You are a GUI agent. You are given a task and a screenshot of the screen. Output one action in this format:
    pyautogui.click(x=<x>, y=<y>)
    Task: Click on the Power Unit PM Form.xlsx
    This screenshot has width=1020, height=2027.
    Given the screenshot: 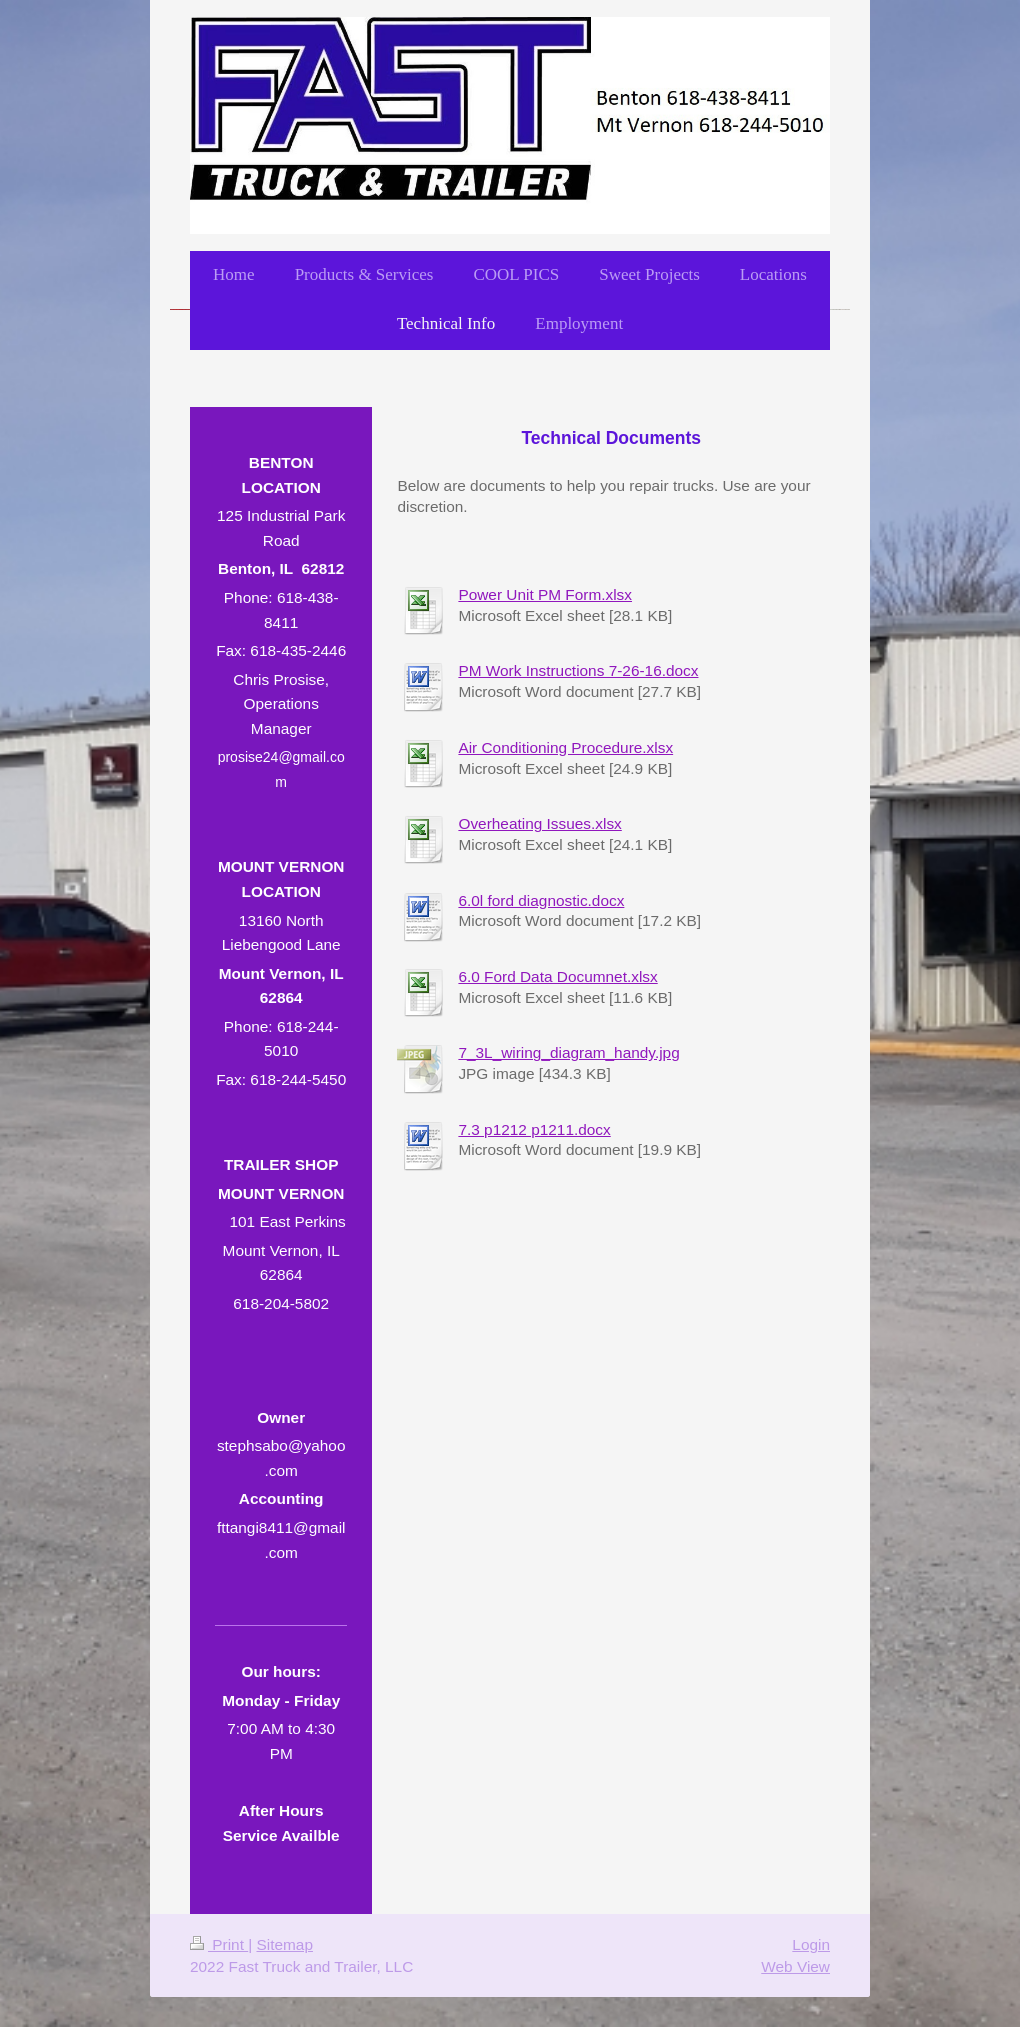 What is the action you would take?
    pyautogui.click(x=545, y=594)
    